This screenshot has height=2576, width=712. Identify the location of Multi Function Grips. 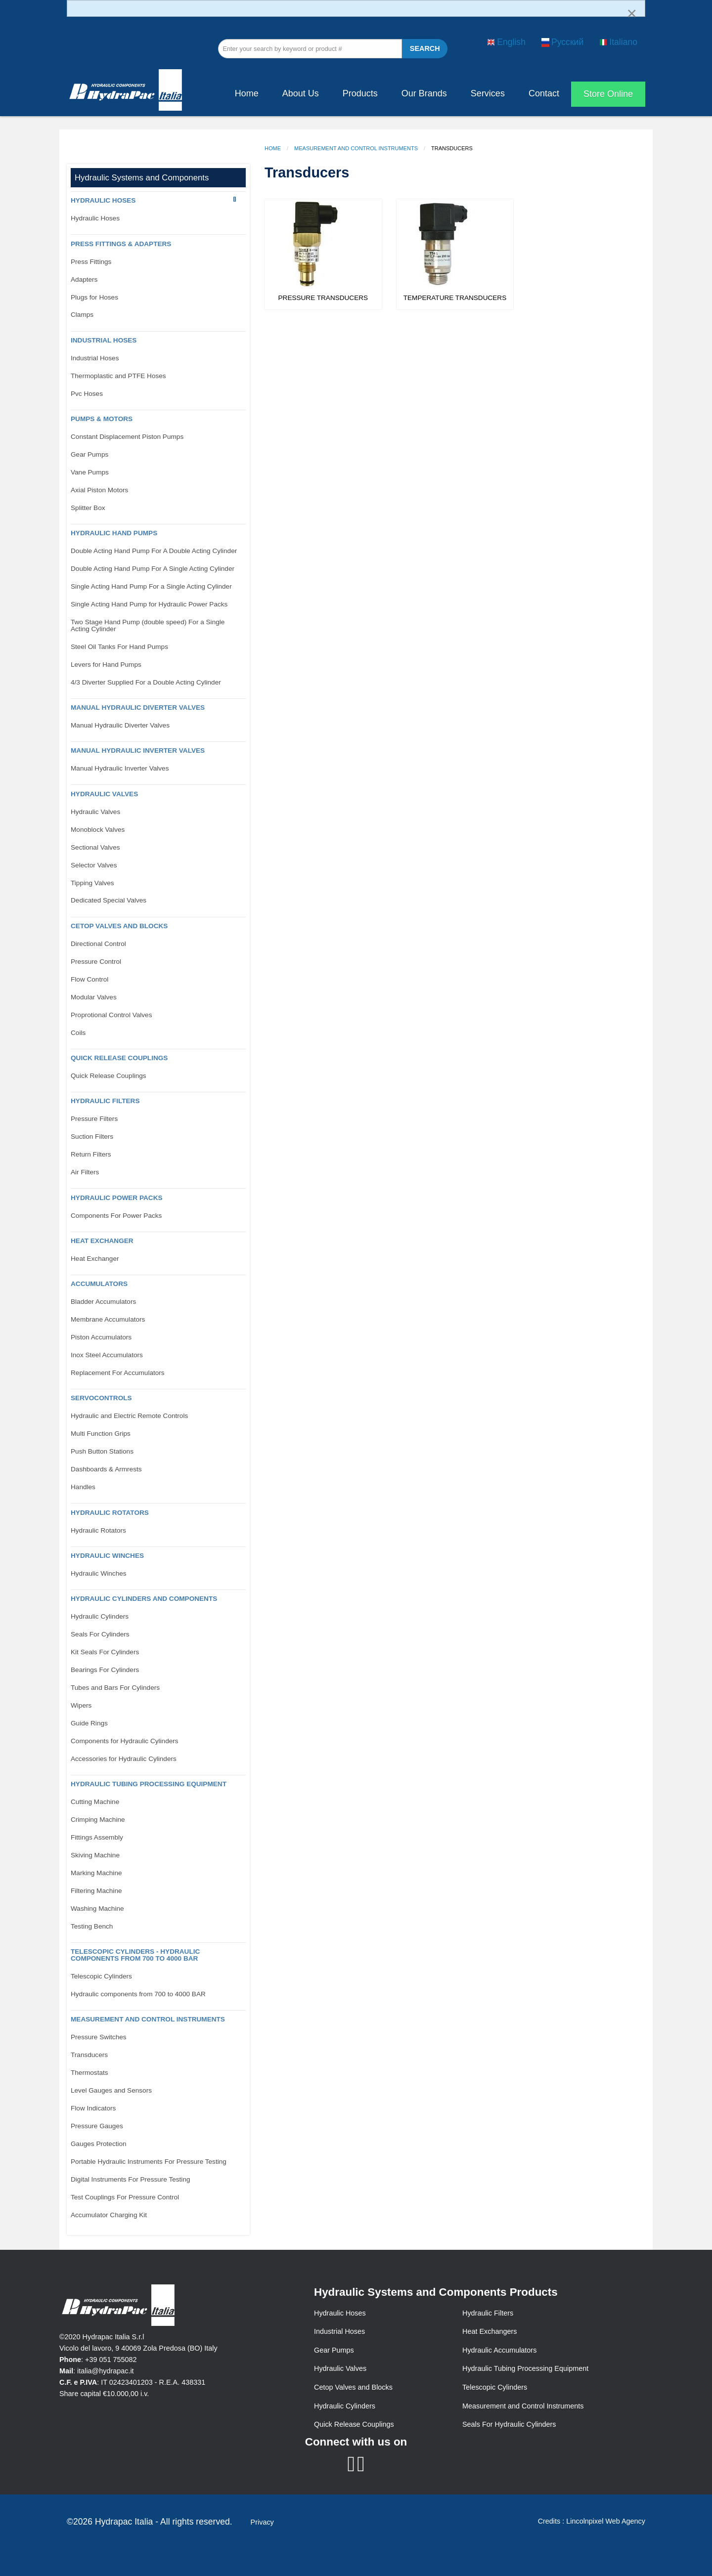
(101, 1433).